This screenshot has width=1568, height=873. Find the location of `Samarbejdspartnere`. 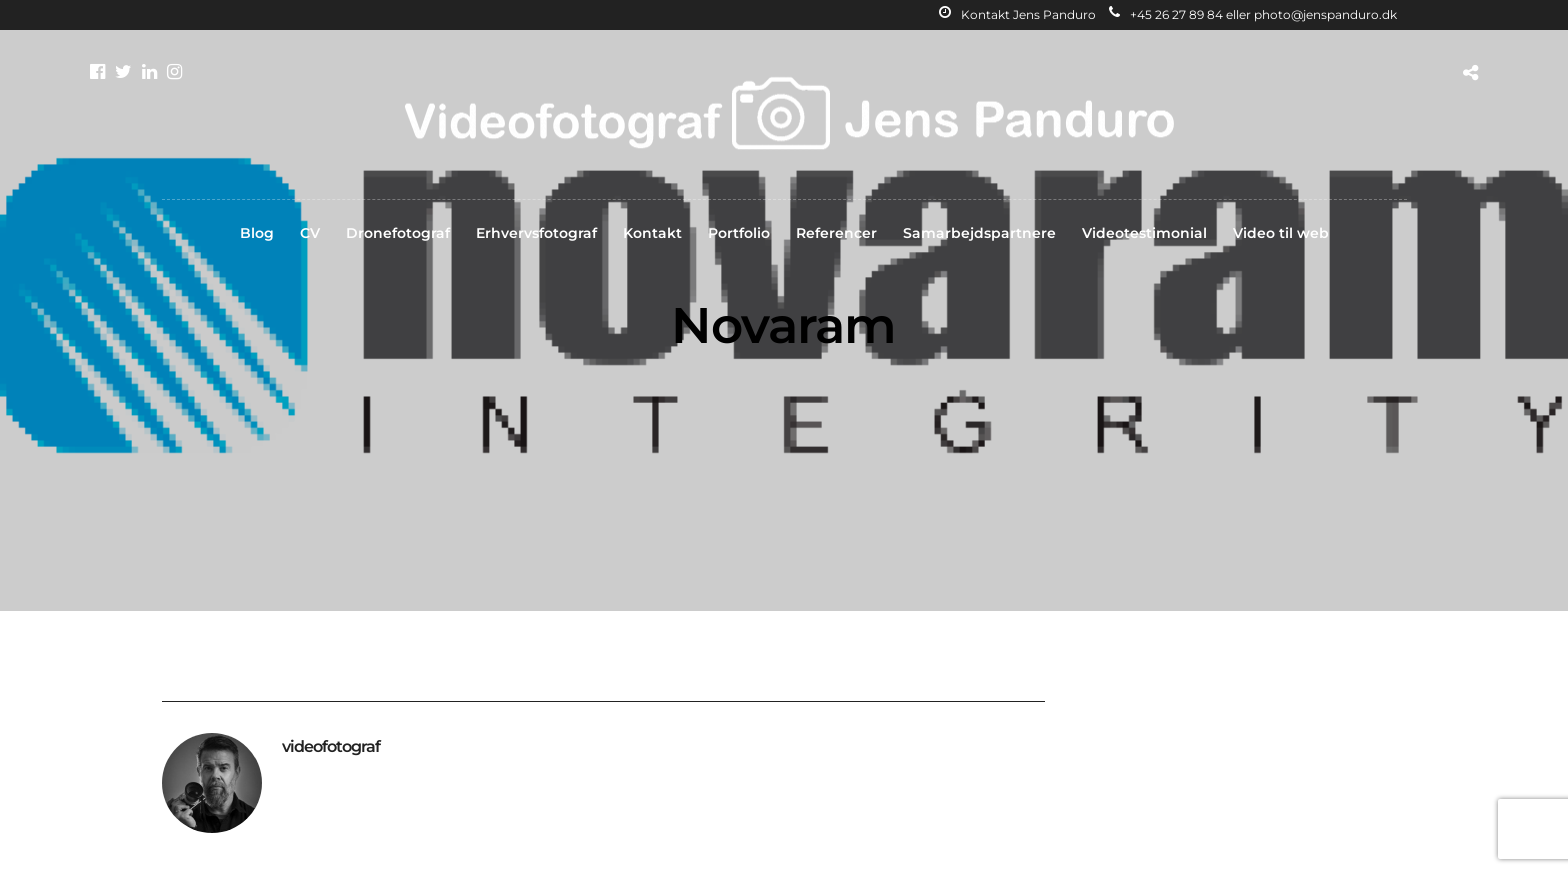

Samarbejdspartnere is located at coordinates (979, 233).